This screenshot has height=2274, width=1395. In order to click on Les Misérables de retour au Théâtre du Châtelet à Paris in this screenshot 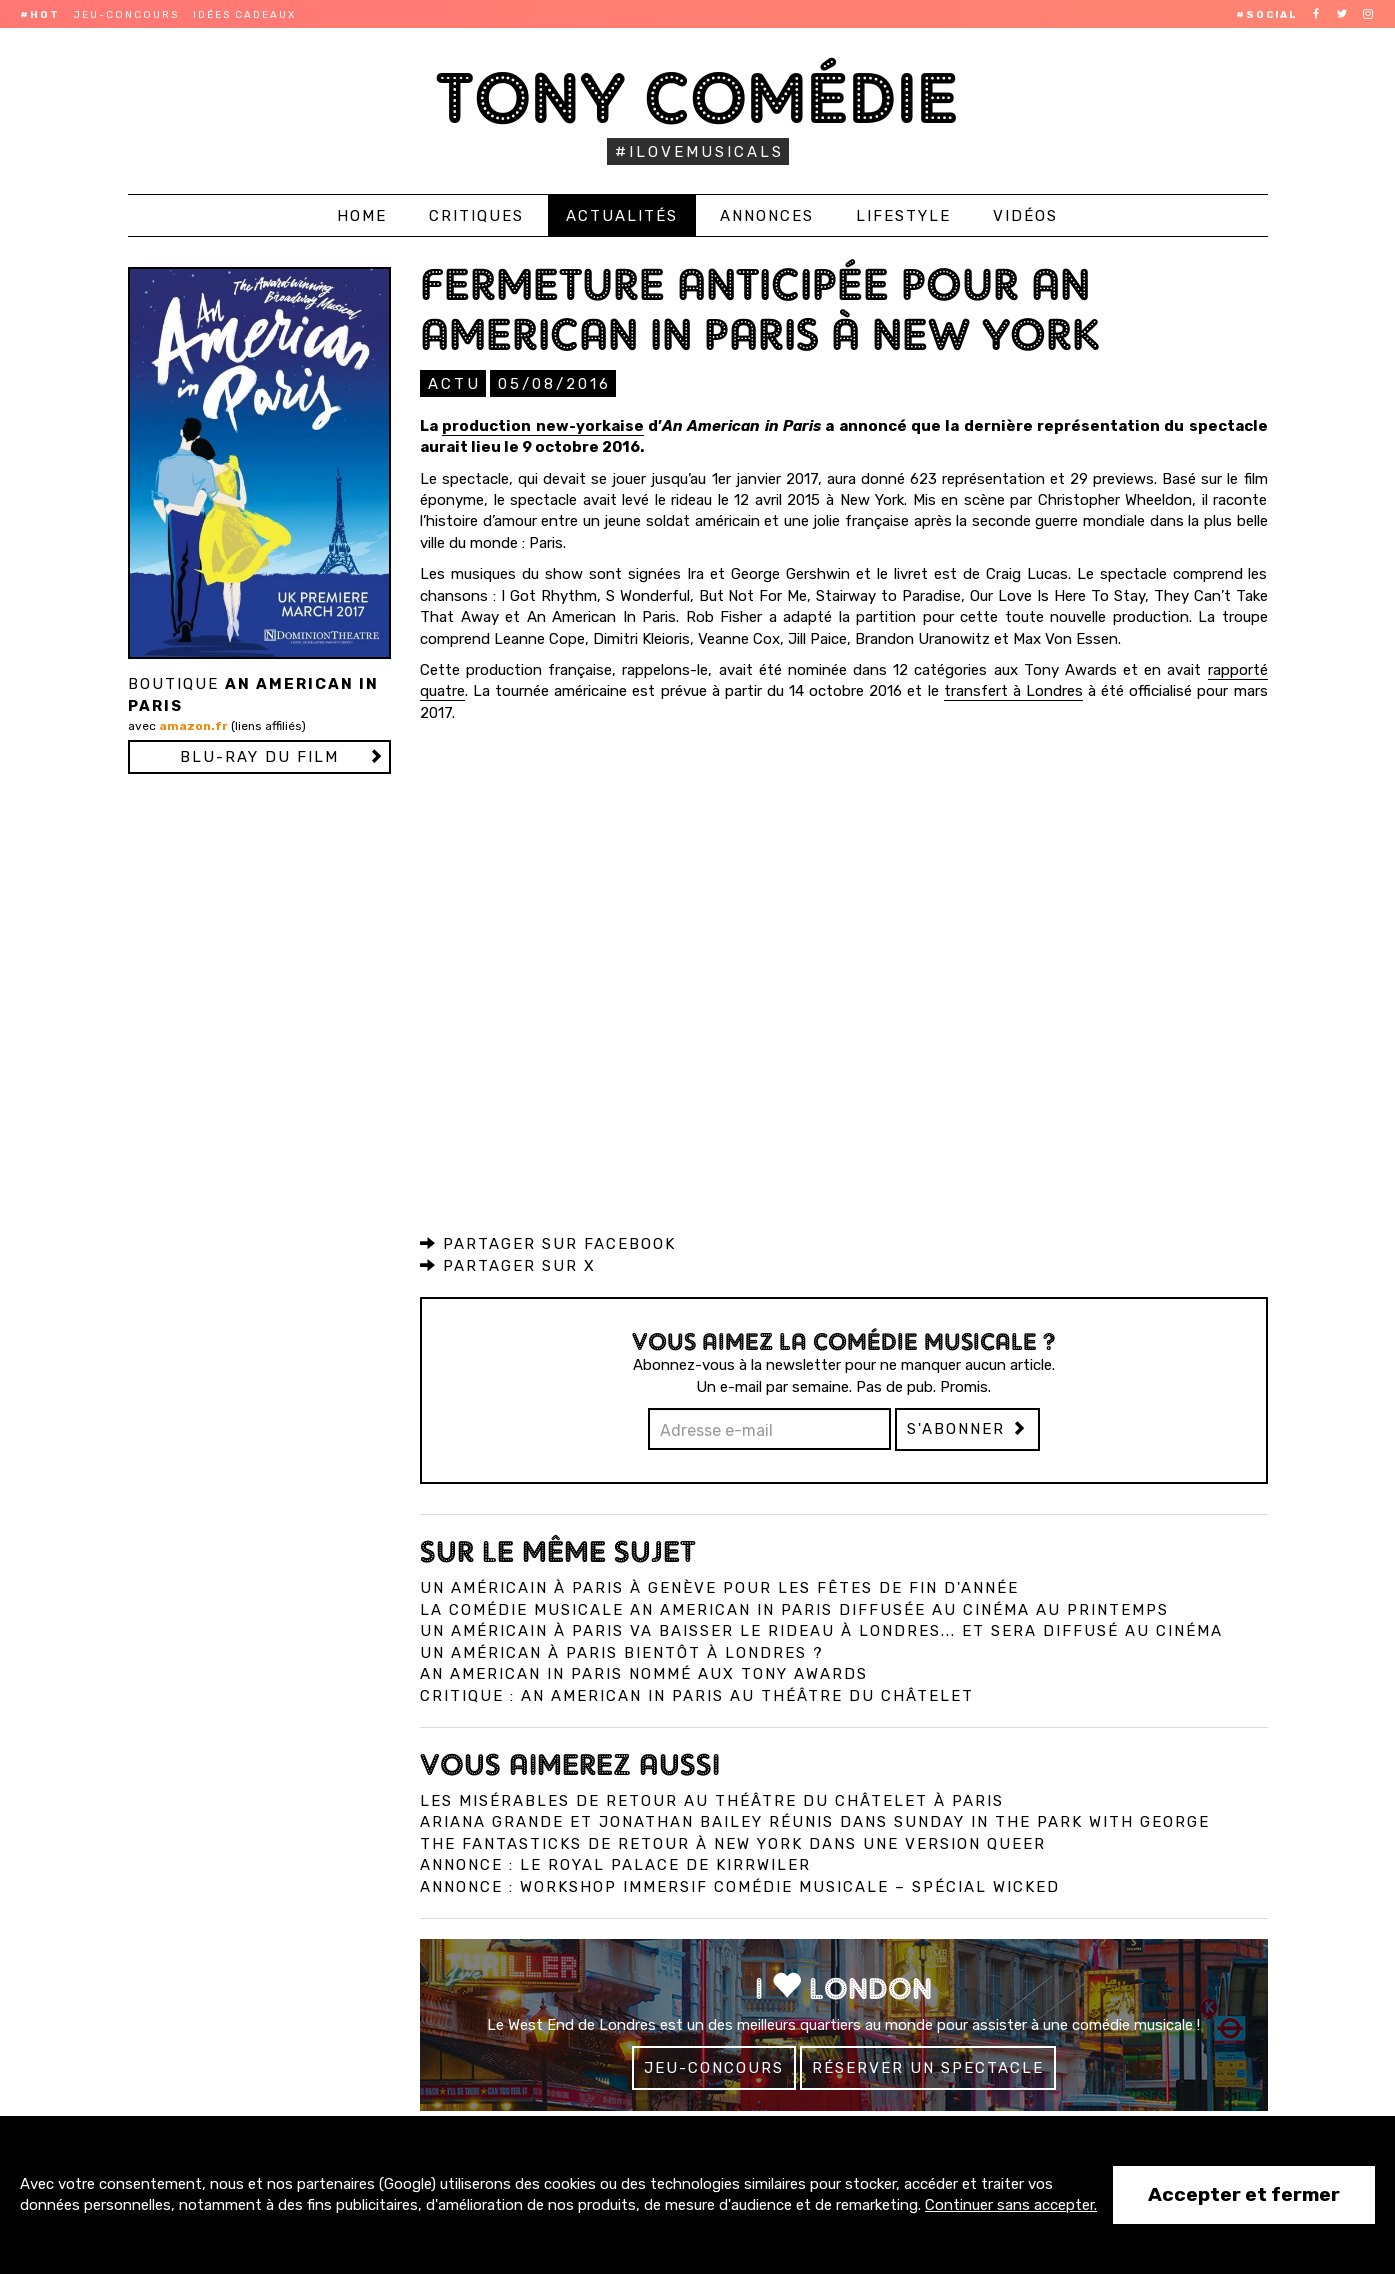, I will do `click(712, 1800)`.